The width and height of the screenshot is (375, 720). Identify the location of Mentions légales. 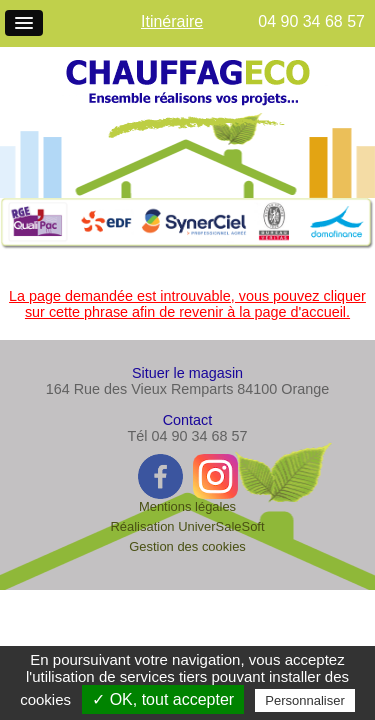
(187, 506).